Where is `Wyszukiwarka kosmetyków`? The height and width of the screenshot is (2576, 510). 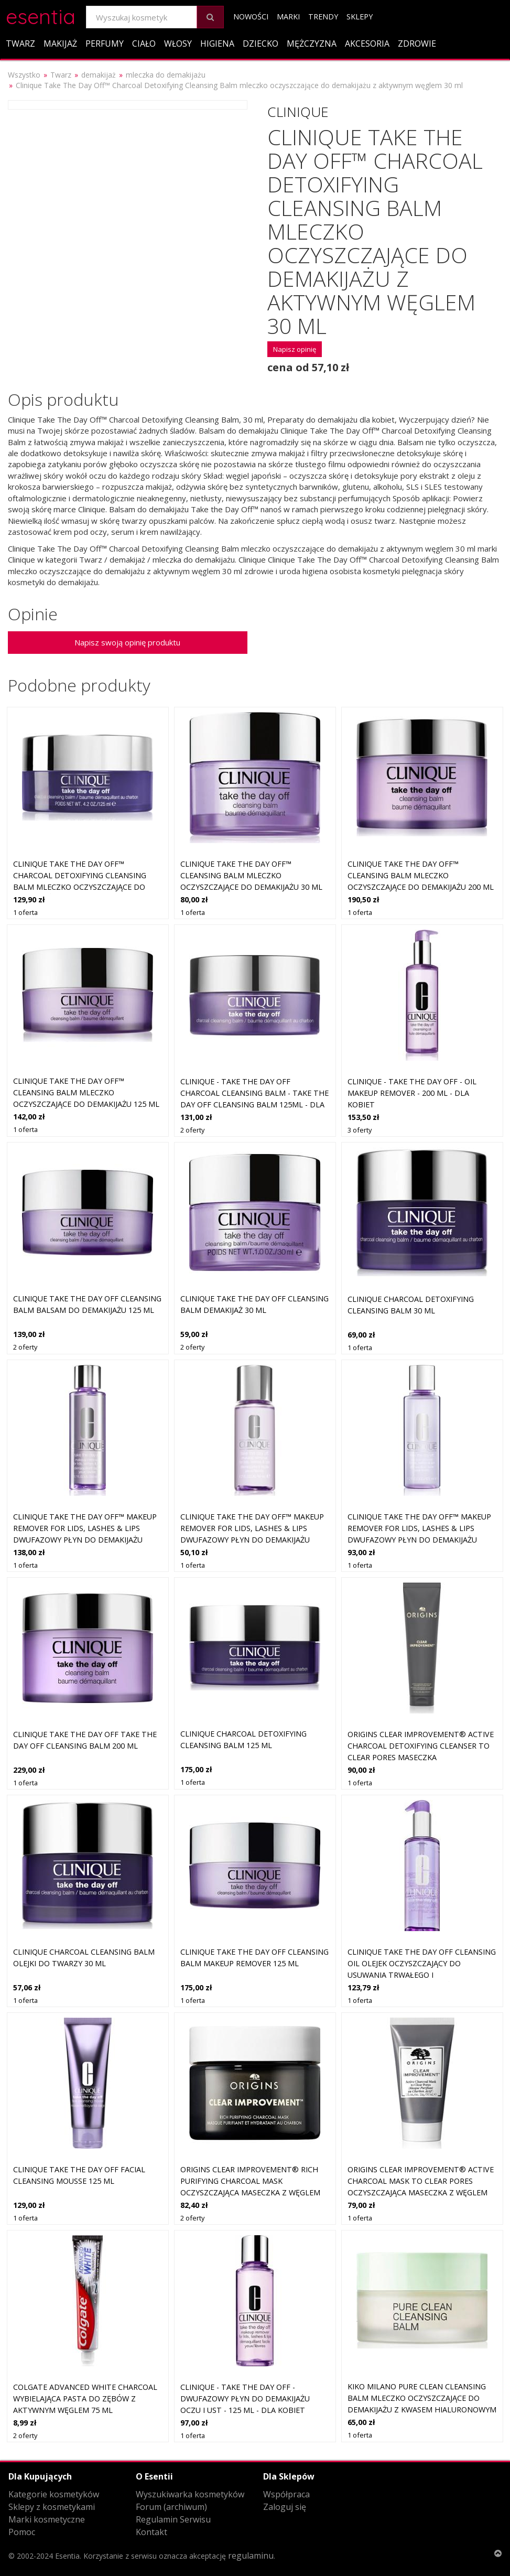 Wyszukiwarka kosmetyków is located at coordinates (190, 2494).